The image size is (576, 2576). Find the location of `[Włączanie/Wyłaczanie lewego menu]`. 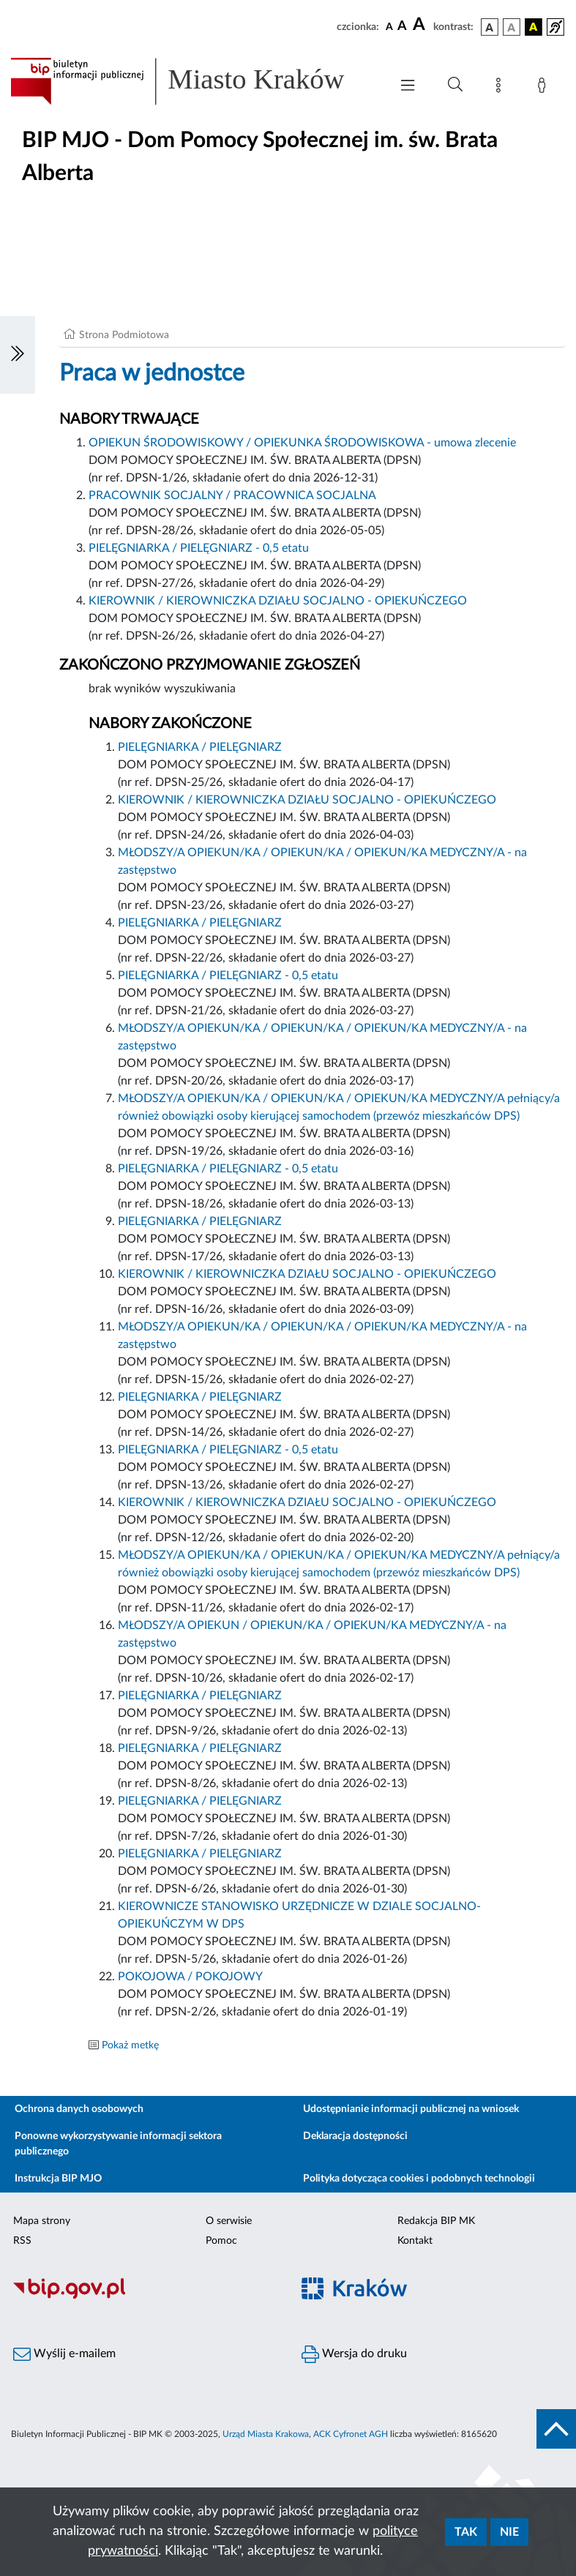

[Włączanie/Wyłaczanie lewego menu] is located at coordinates (17, 355).